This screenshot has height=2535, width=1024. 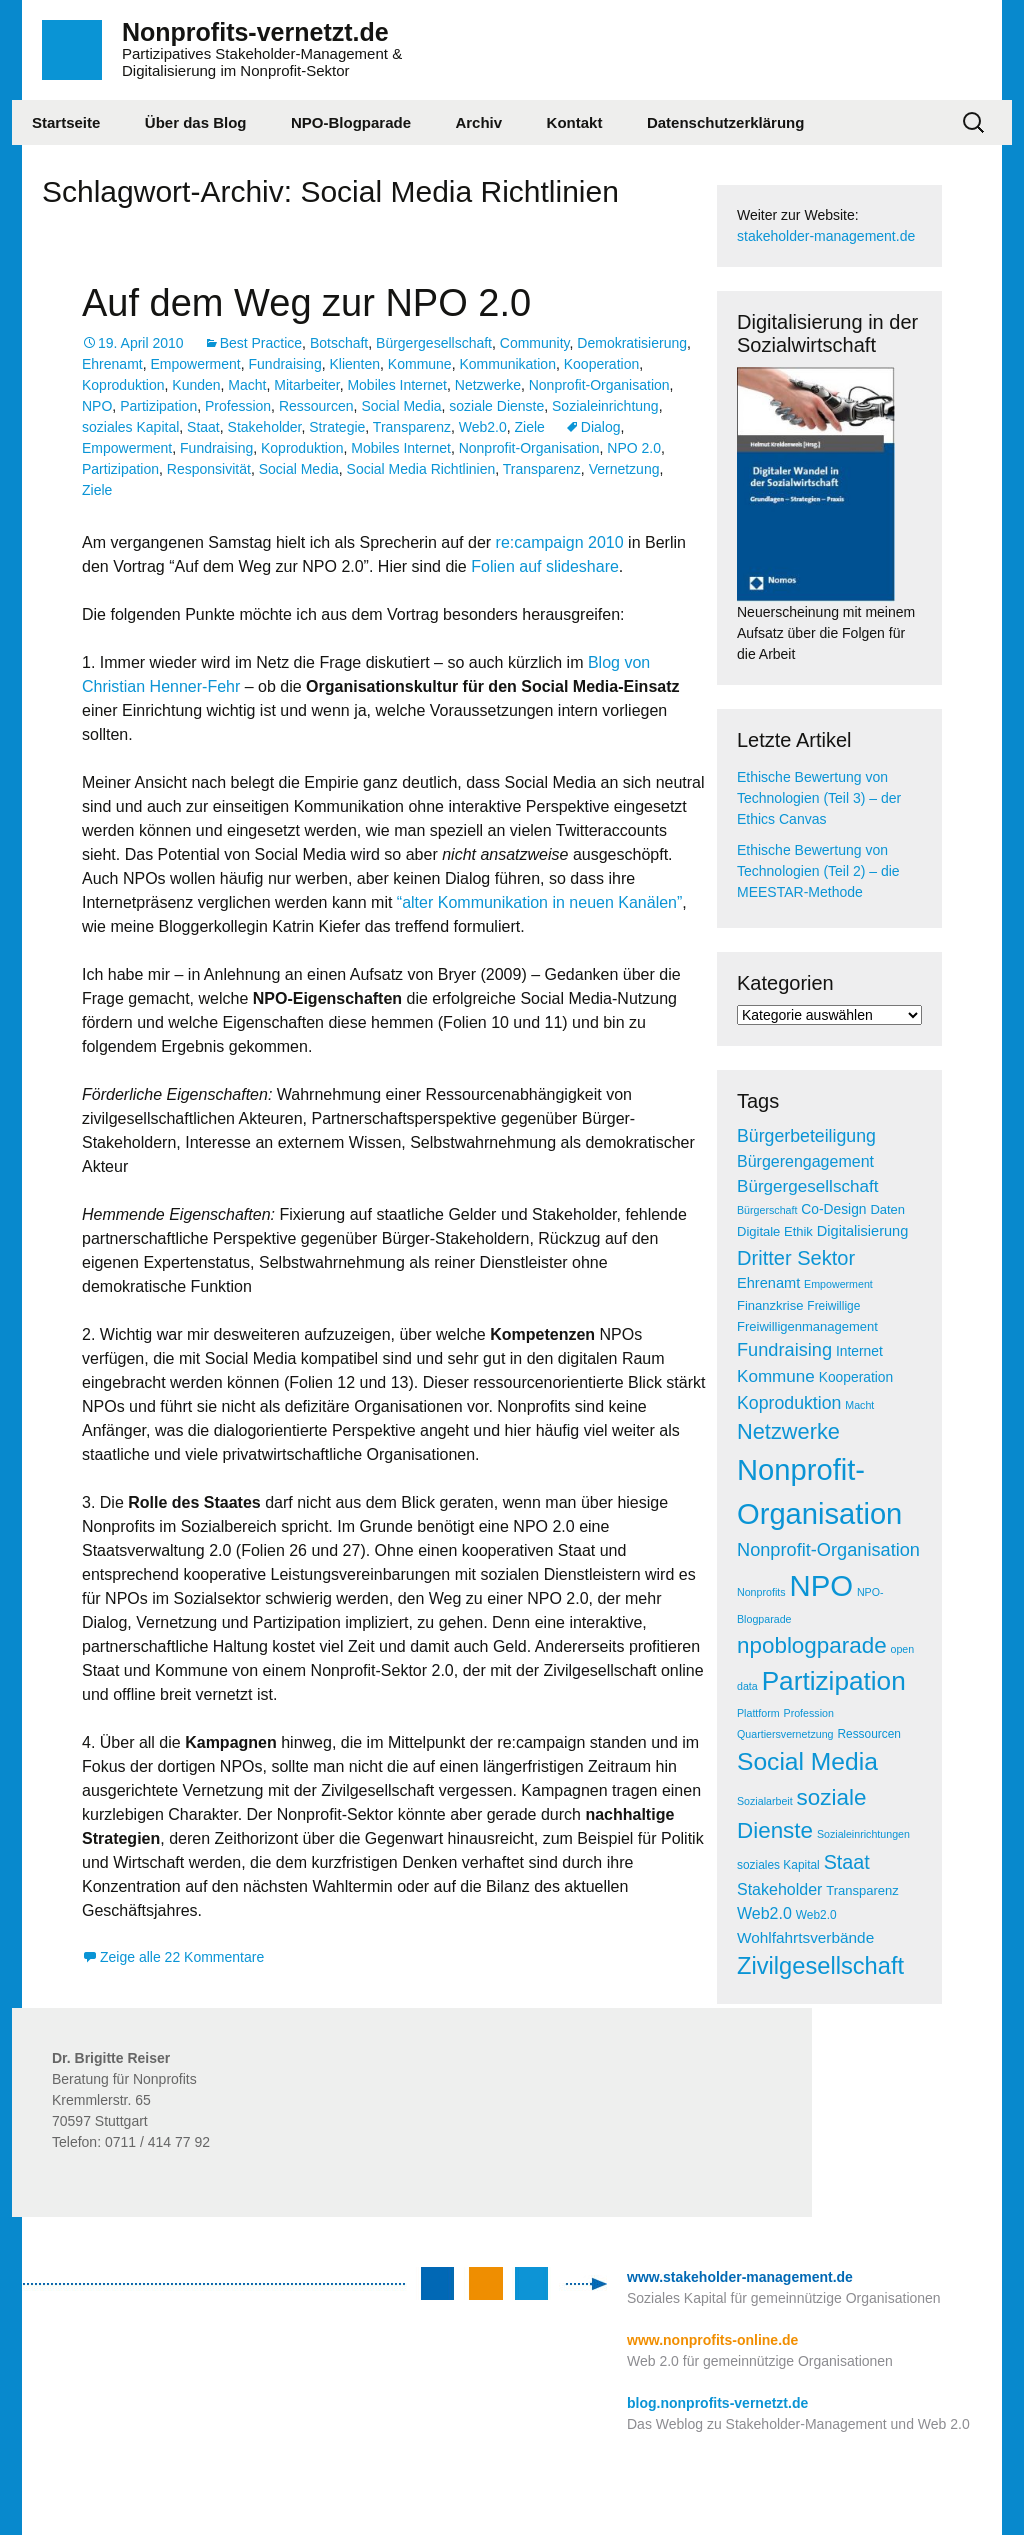 What do you see at coordinates (765, 1801) in the screenshot?
I see `Sozialarbeit [Sozialarbeit (4 Einträge)]` at bounding box center [765, 1801].